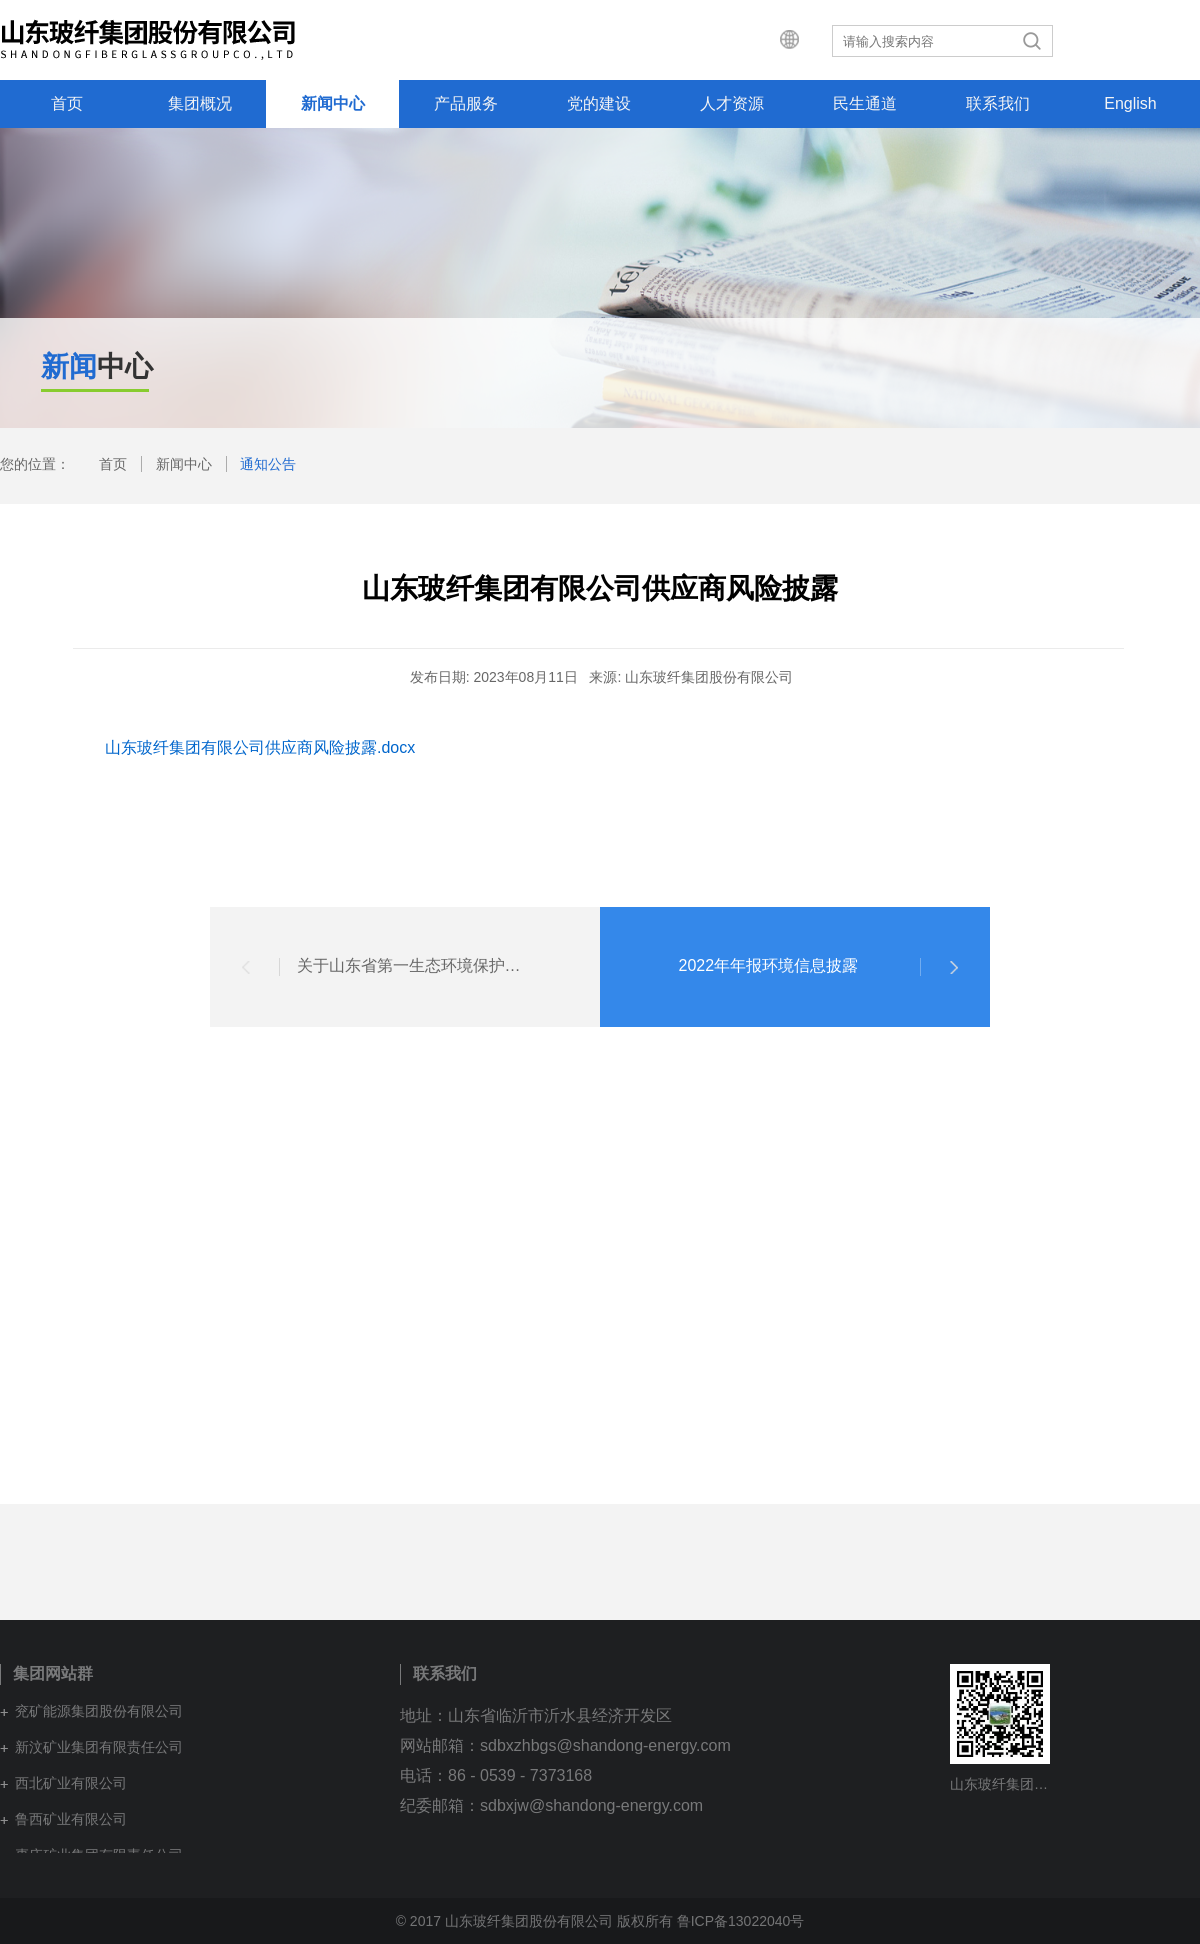  Describe the element at coordinates (998, 103) in the screenshot. I see `联系我们` at that location.